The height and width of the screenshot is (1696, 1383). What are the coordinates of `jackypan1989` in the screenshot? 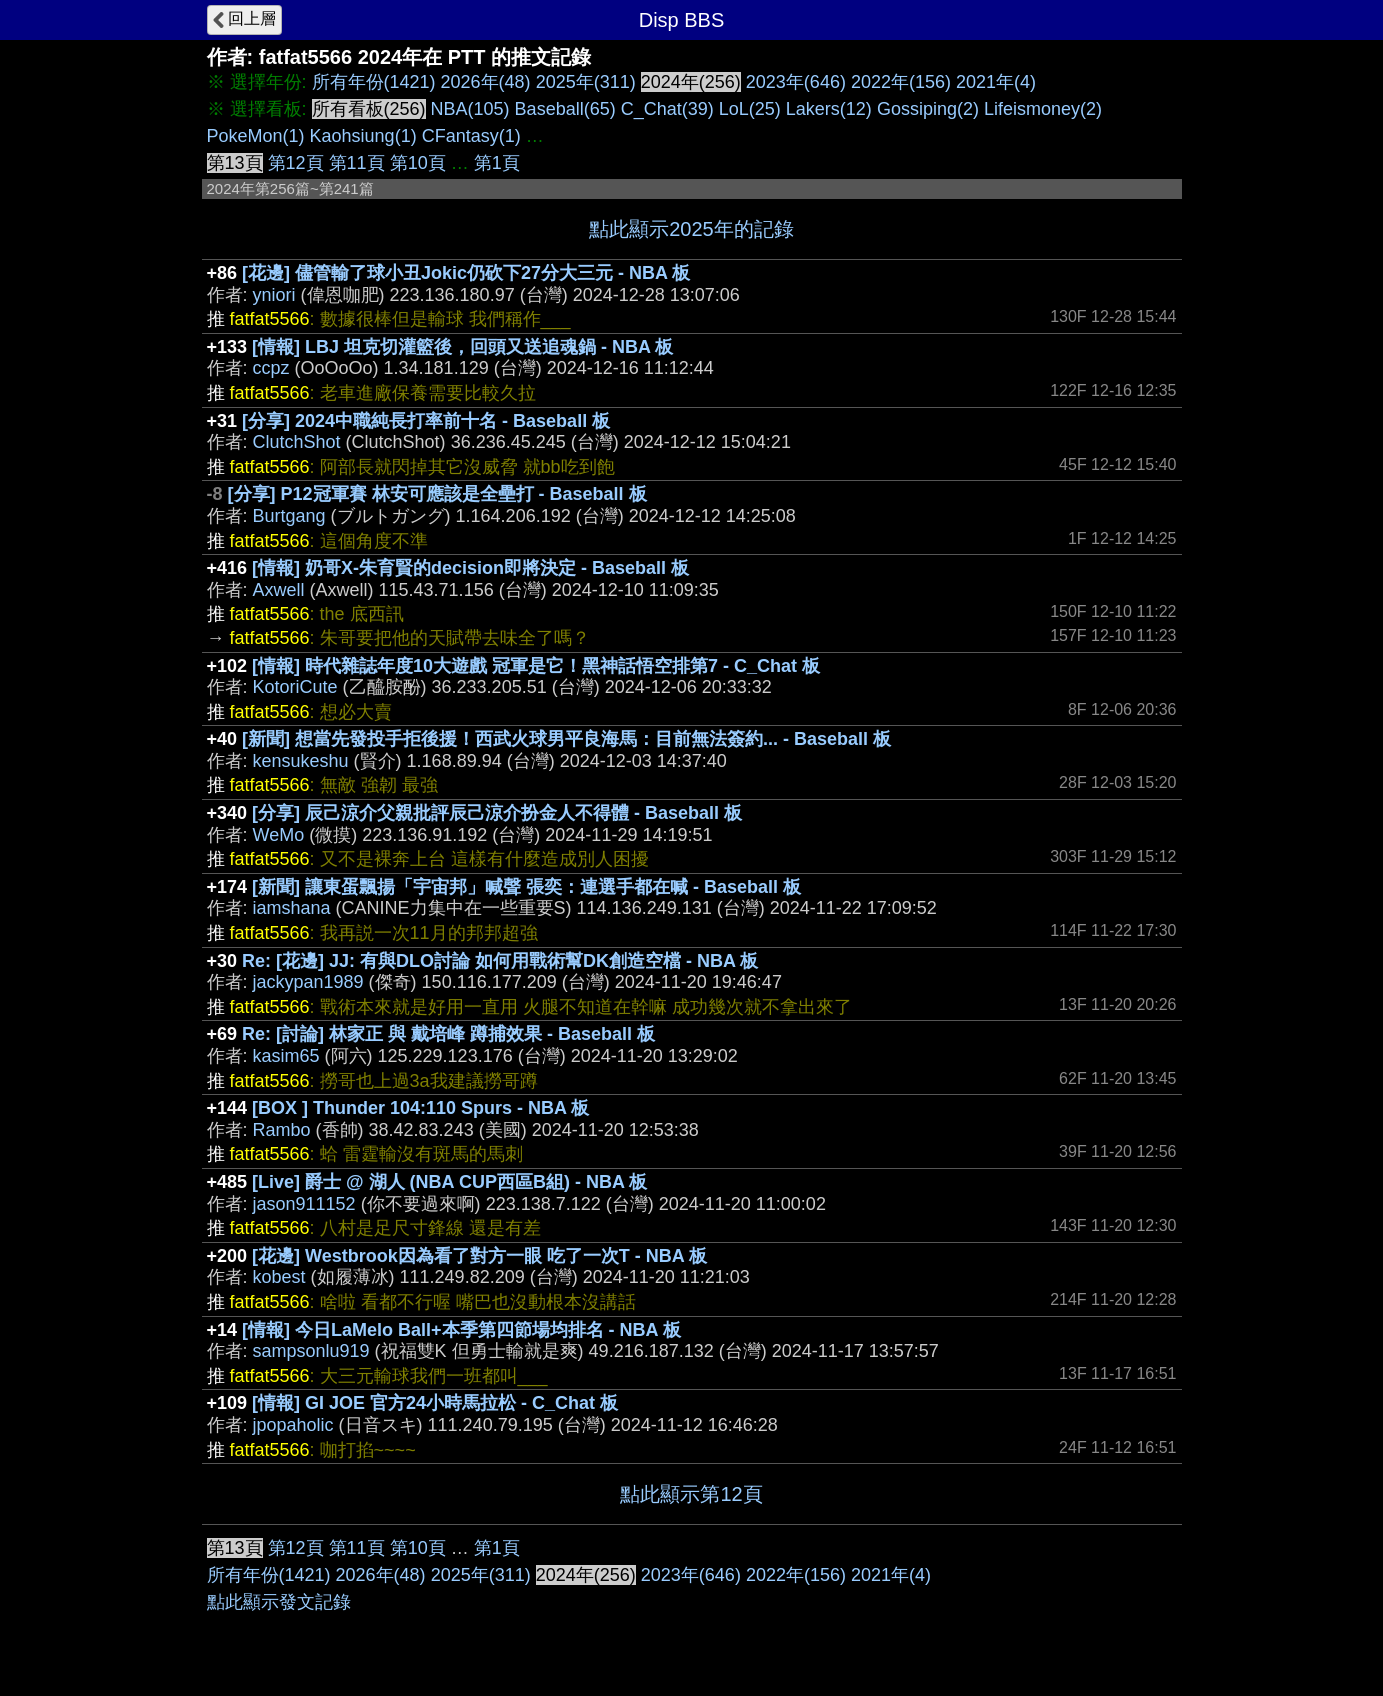 It's located at (308, 982).